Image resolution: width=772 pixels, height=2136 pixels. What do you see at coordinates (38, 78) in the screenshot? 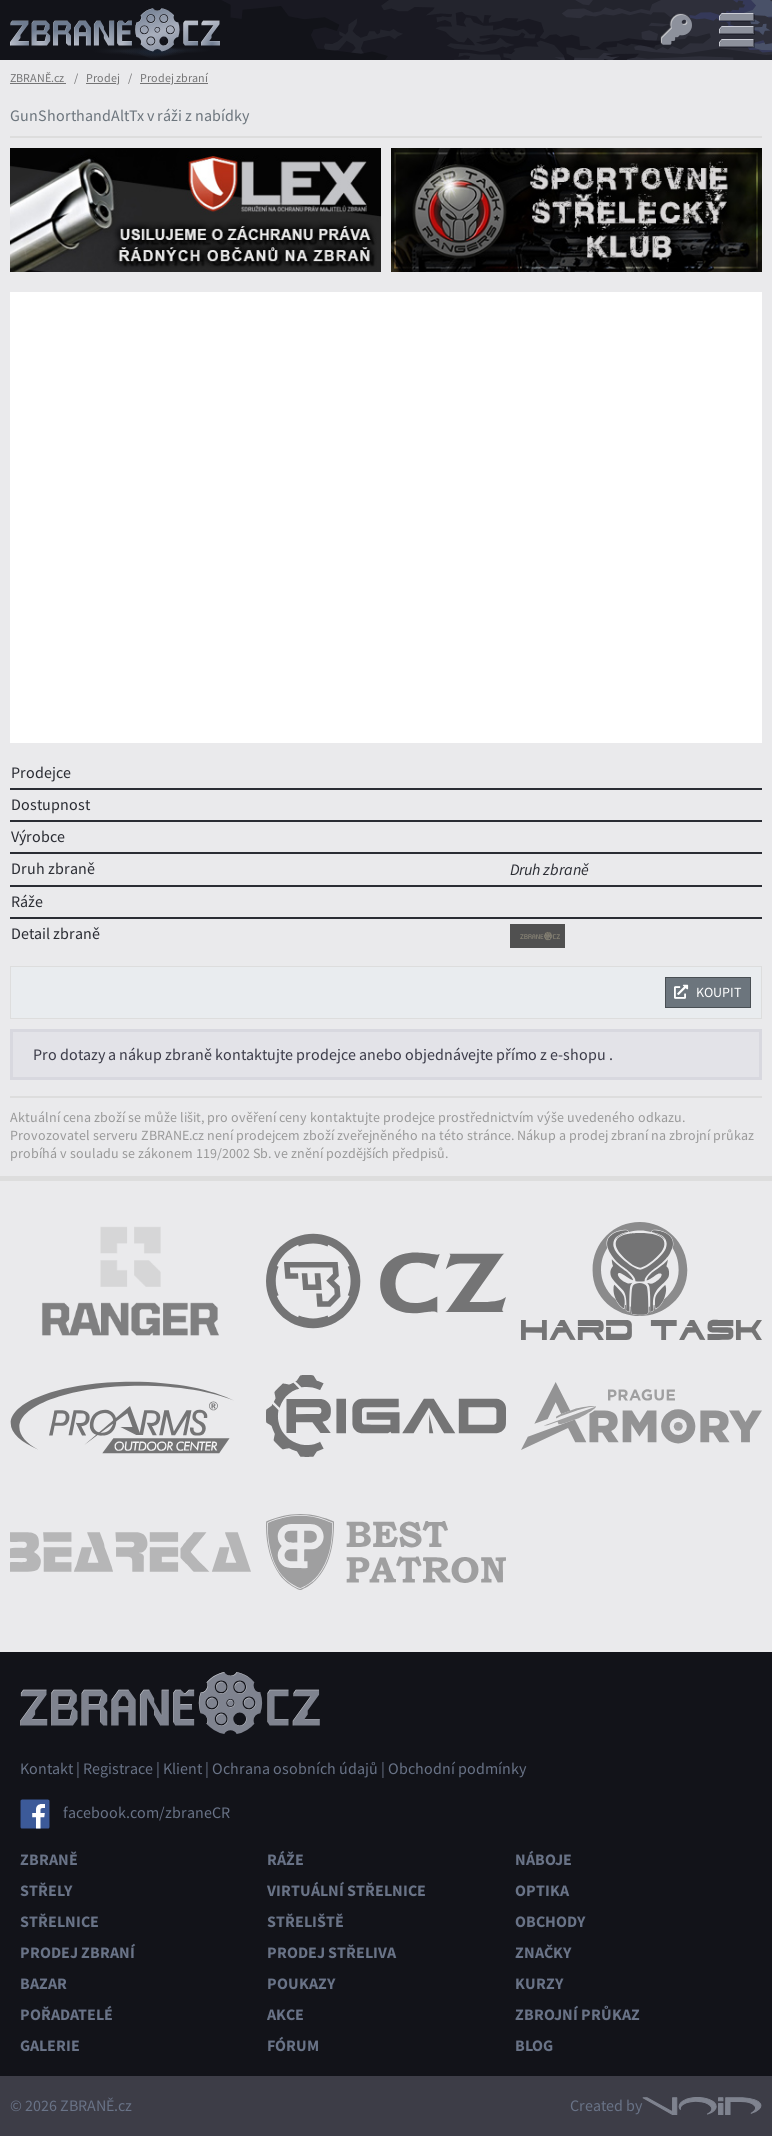
I see `ZBRANĚ.cz` at bounding box center [38, 78].